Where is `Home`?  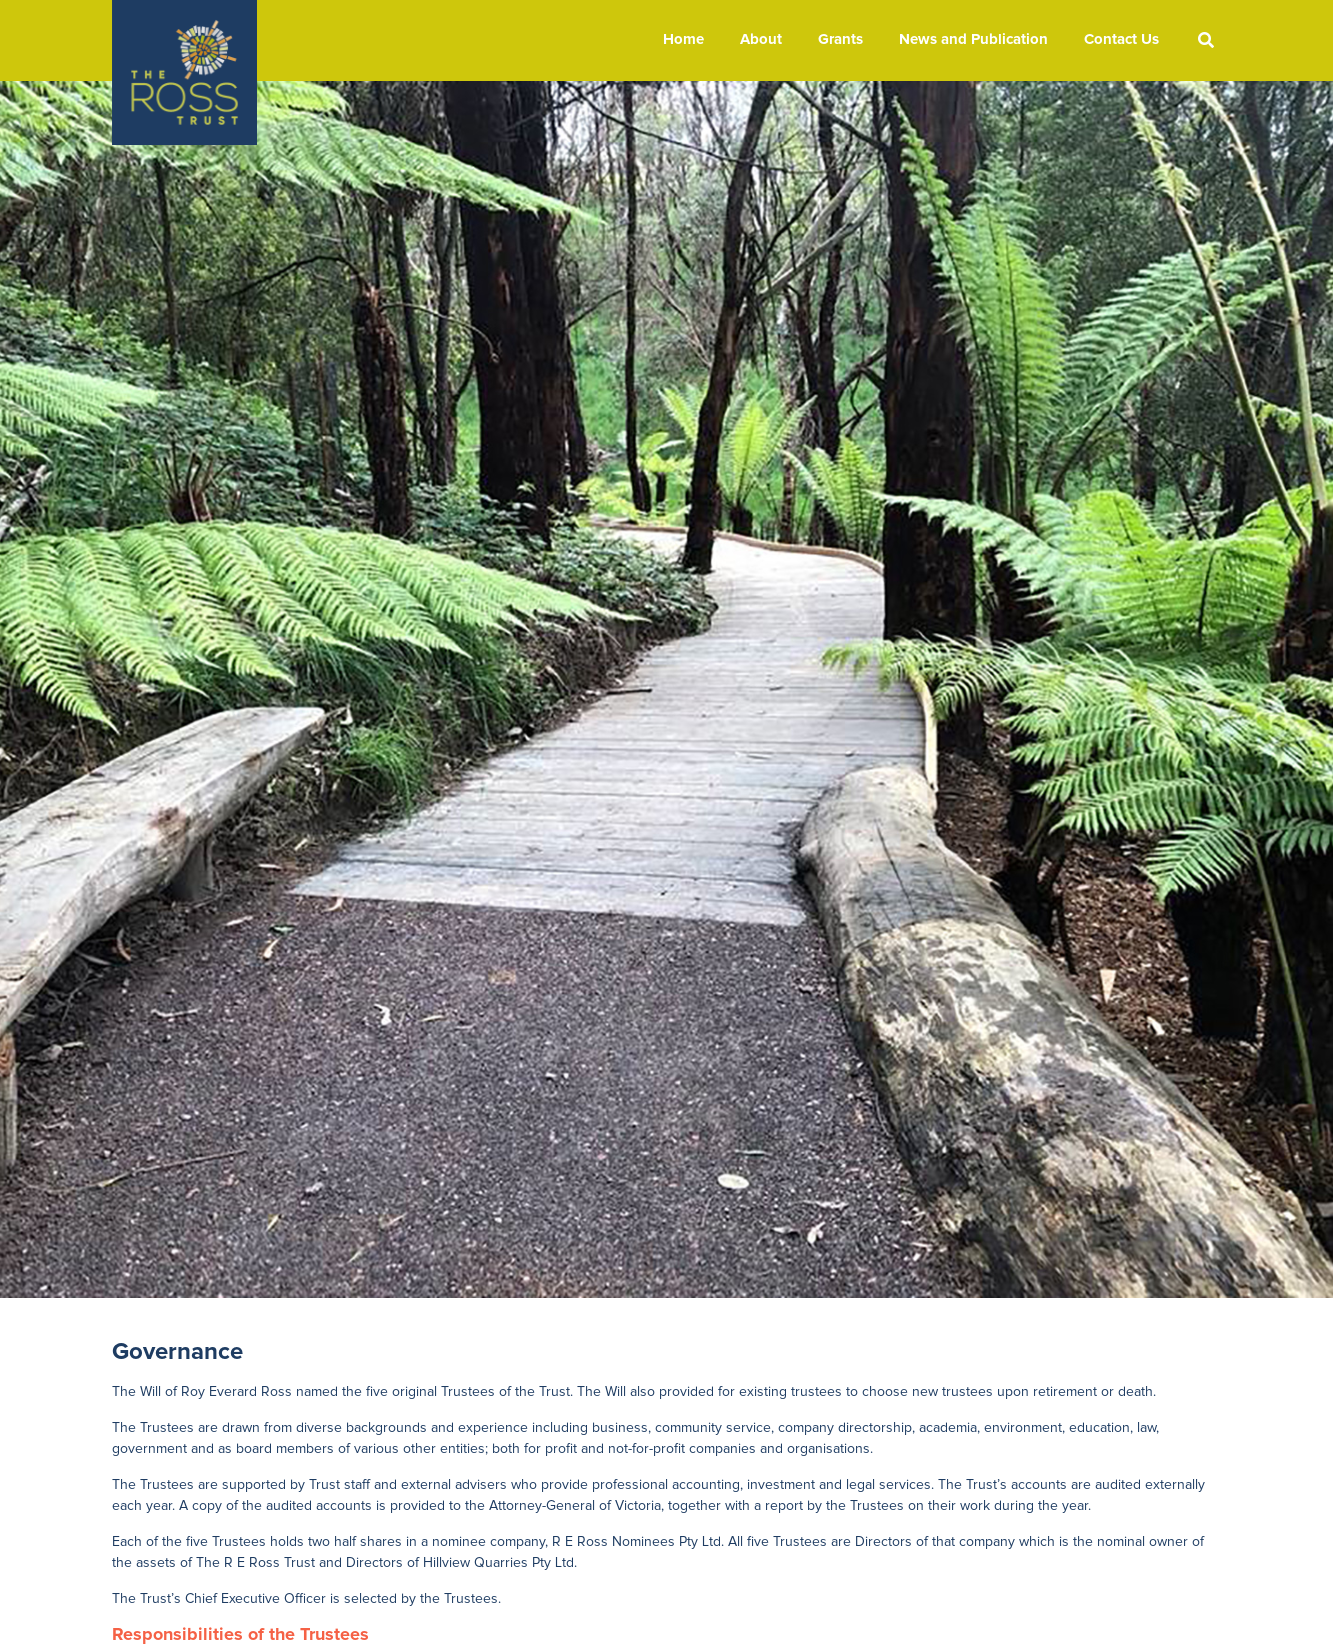
Home is located at coordinates (683, 39).